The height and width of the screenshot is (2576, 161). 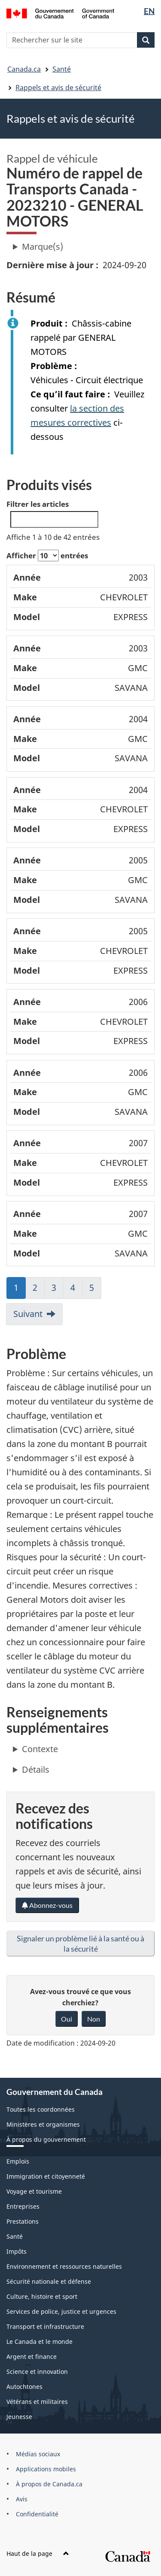 I want to click on Jeunesse [menuitem], so click(x=19, y=2417).